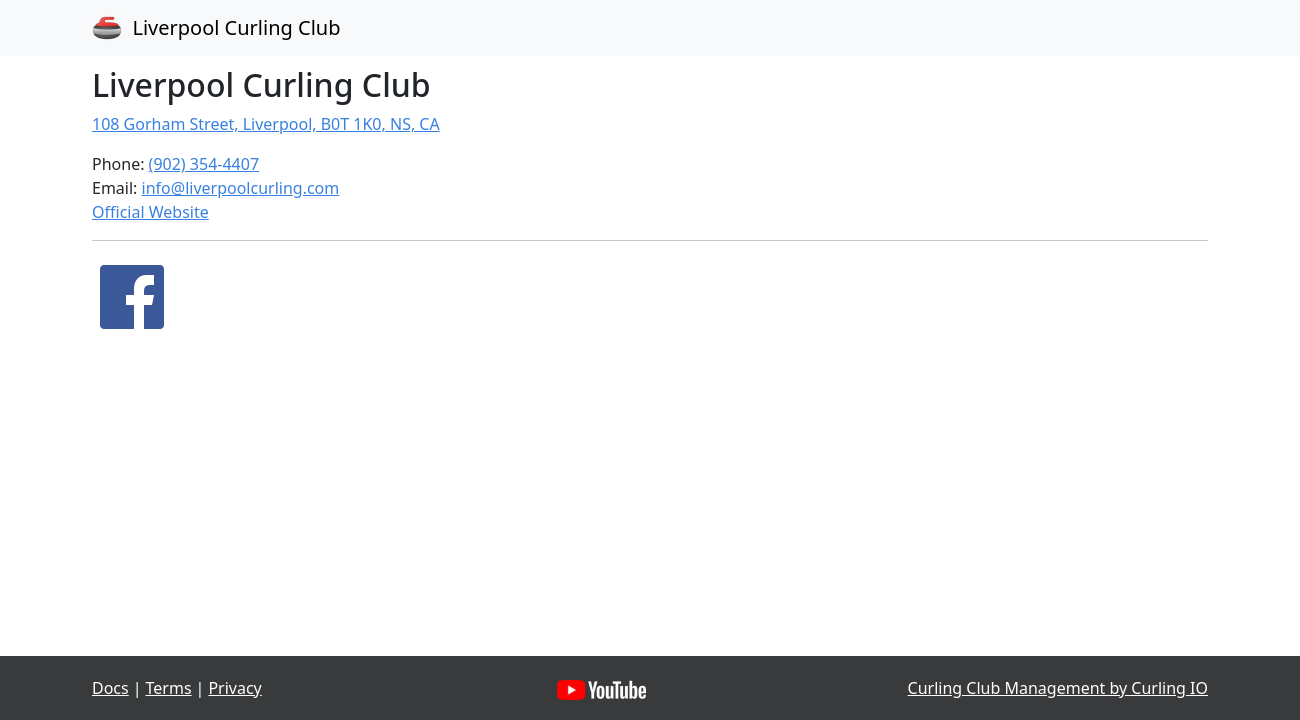  Describe the element at coordinates (216, 28) in the screenshot. I see `Liverpool Curling Club` at that location.